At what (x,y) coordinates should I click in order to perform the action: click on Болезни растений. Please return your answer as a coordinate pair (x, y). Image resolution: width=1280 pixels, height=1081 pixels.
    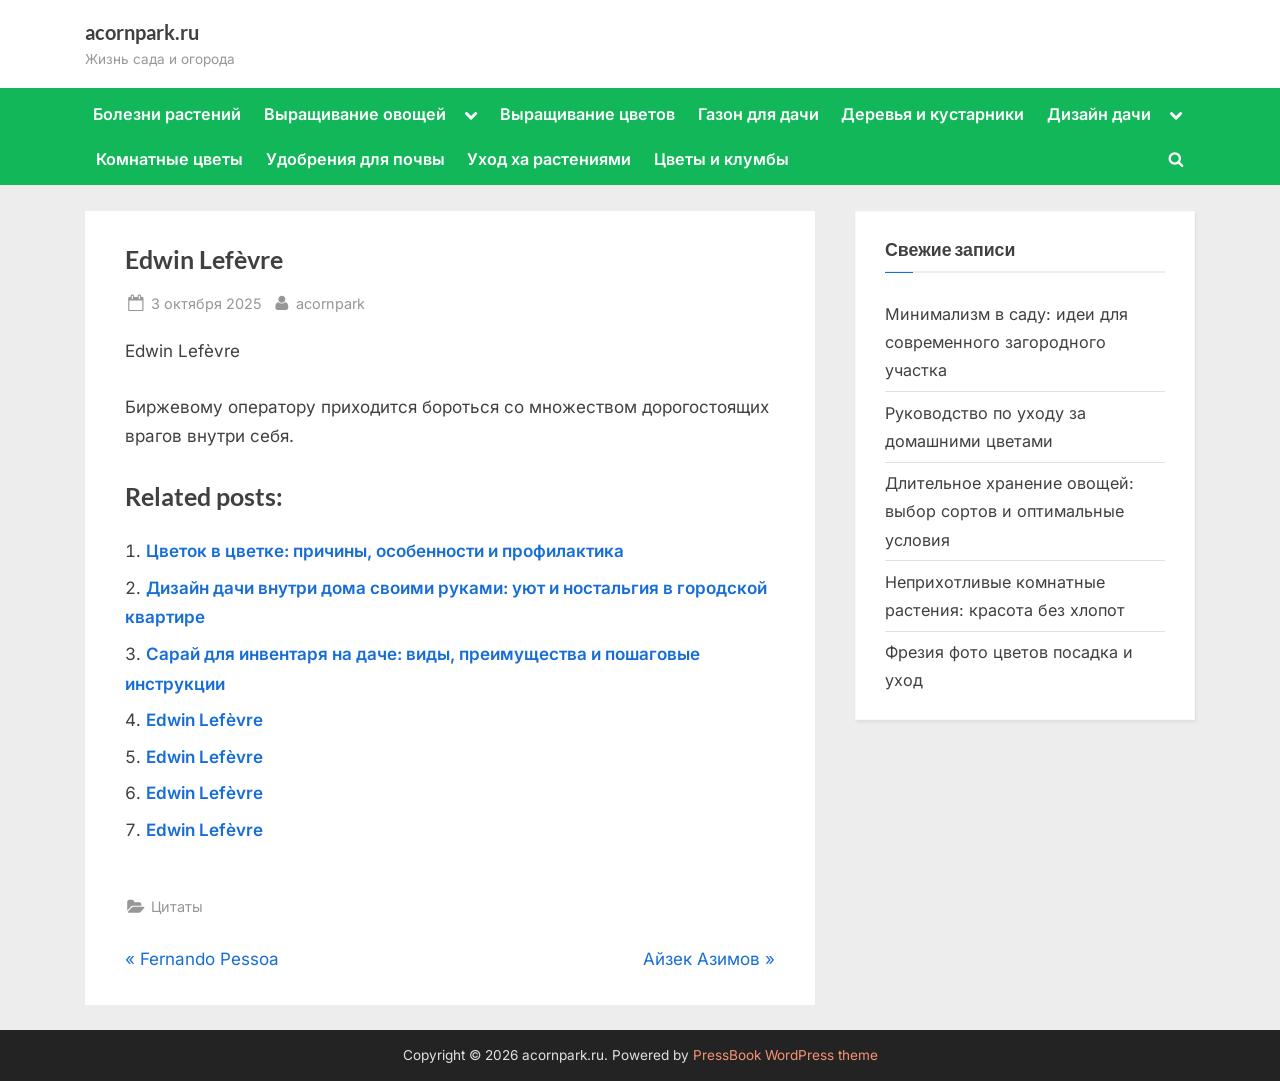
    Looking at the image, I should click on (167, 114).